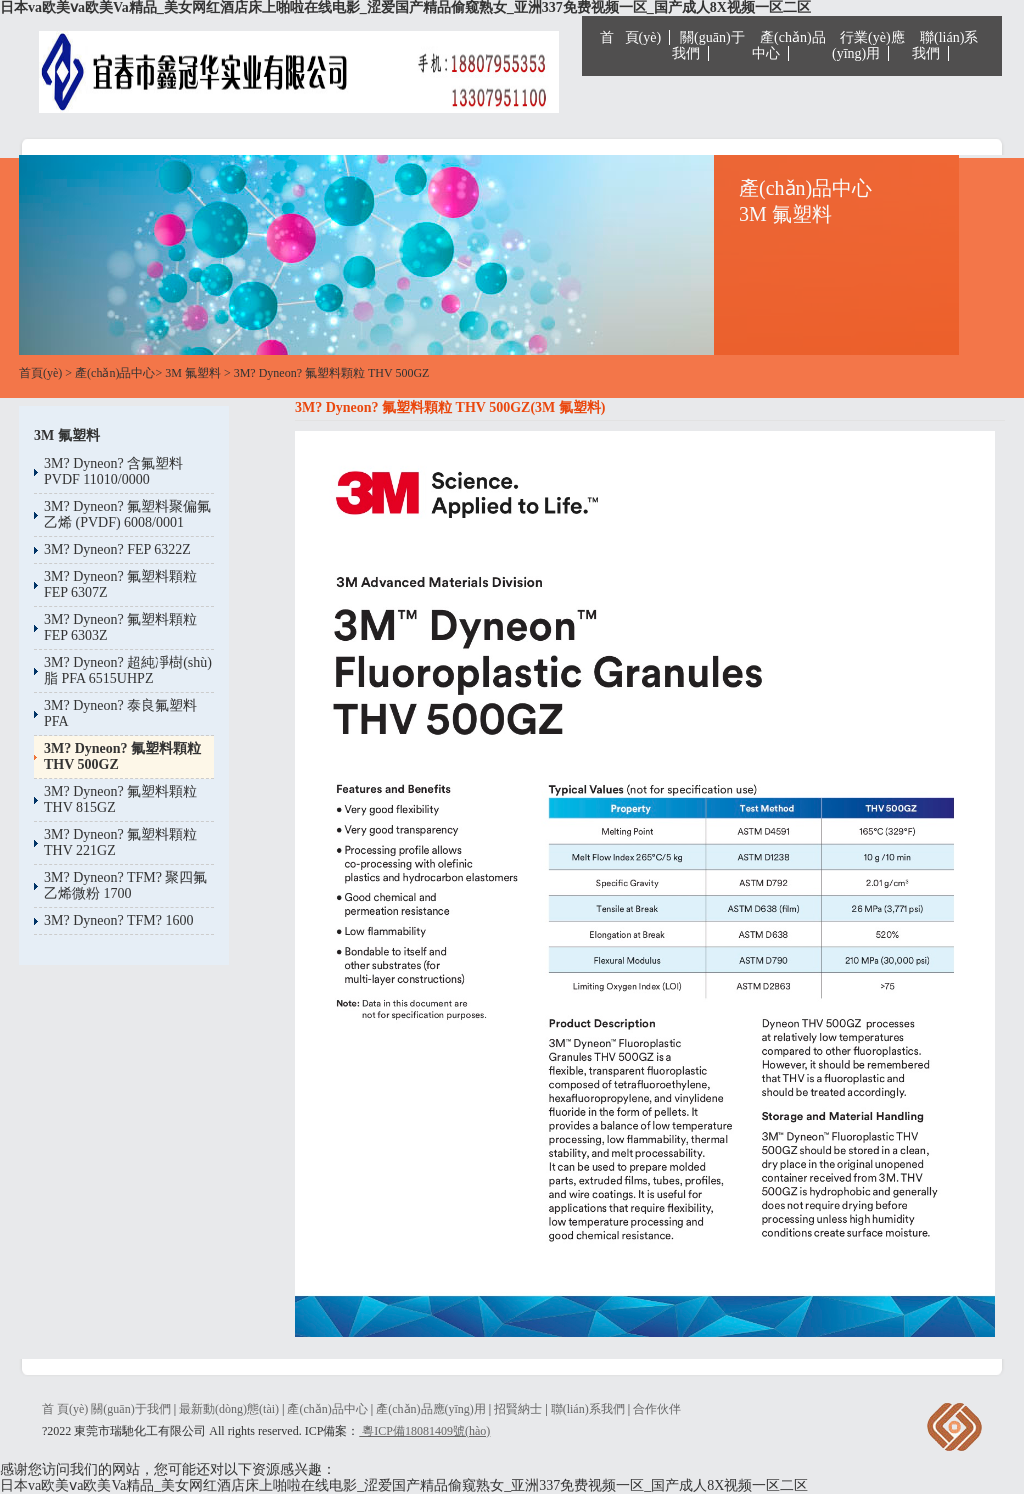 Image resolution: width=1024 pixels, height=1494 pixels. Describe the element at coordinates (431, 1409) in the screenshot. I see `產(chǎn)品應(yīng)用` at that location.